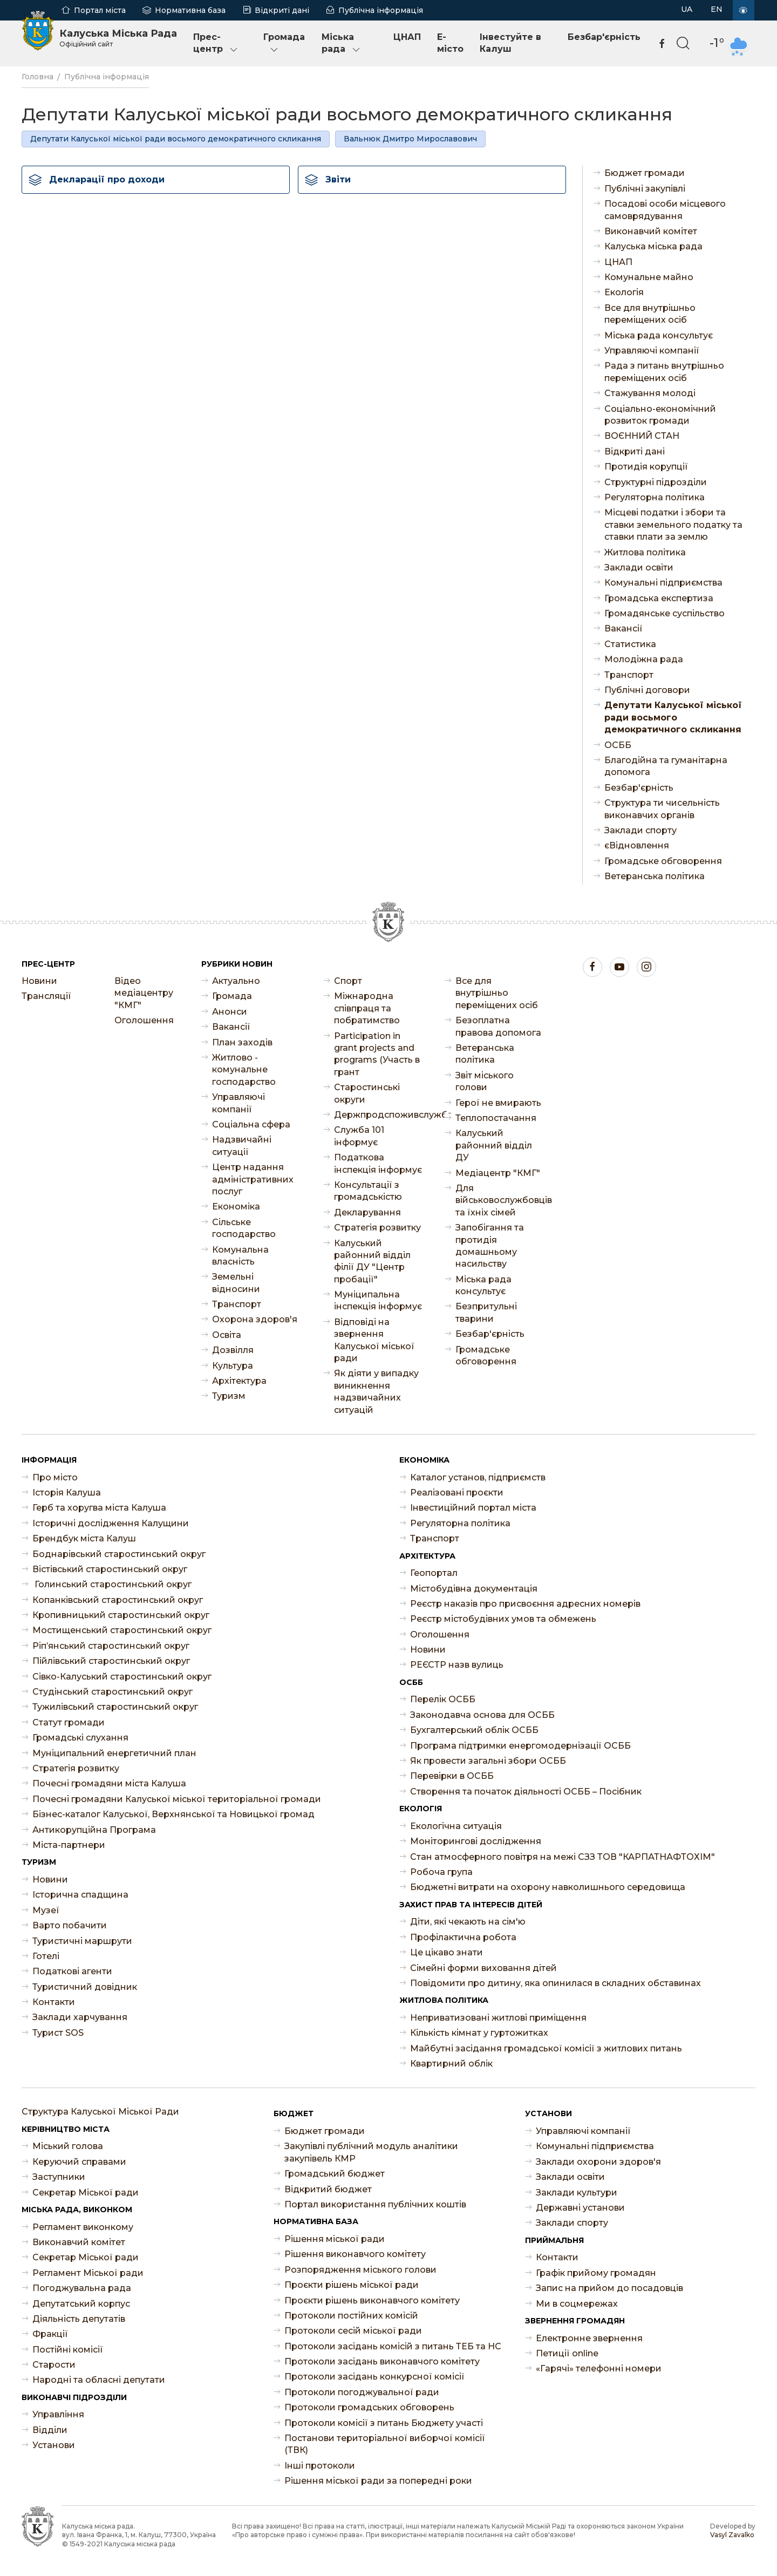 This screenshot has height=2576, width=777. Describe the element at coordinates (368, 1191) in the screenshot. I see `Консультації з громадськістю` at that location.